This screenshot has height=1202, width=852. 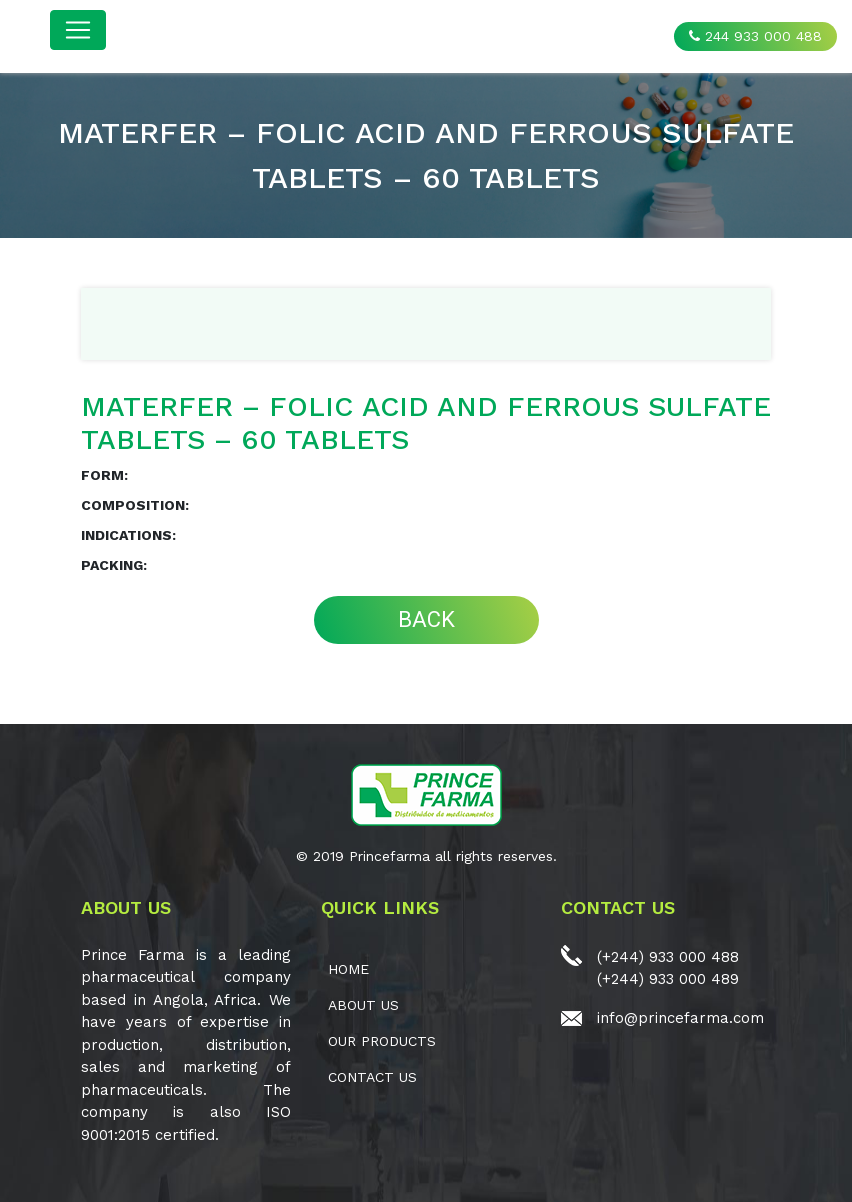 What do you see at coordinates (348, 969) in the screenshot?
I see `Home` at bounding box center [348, 969].